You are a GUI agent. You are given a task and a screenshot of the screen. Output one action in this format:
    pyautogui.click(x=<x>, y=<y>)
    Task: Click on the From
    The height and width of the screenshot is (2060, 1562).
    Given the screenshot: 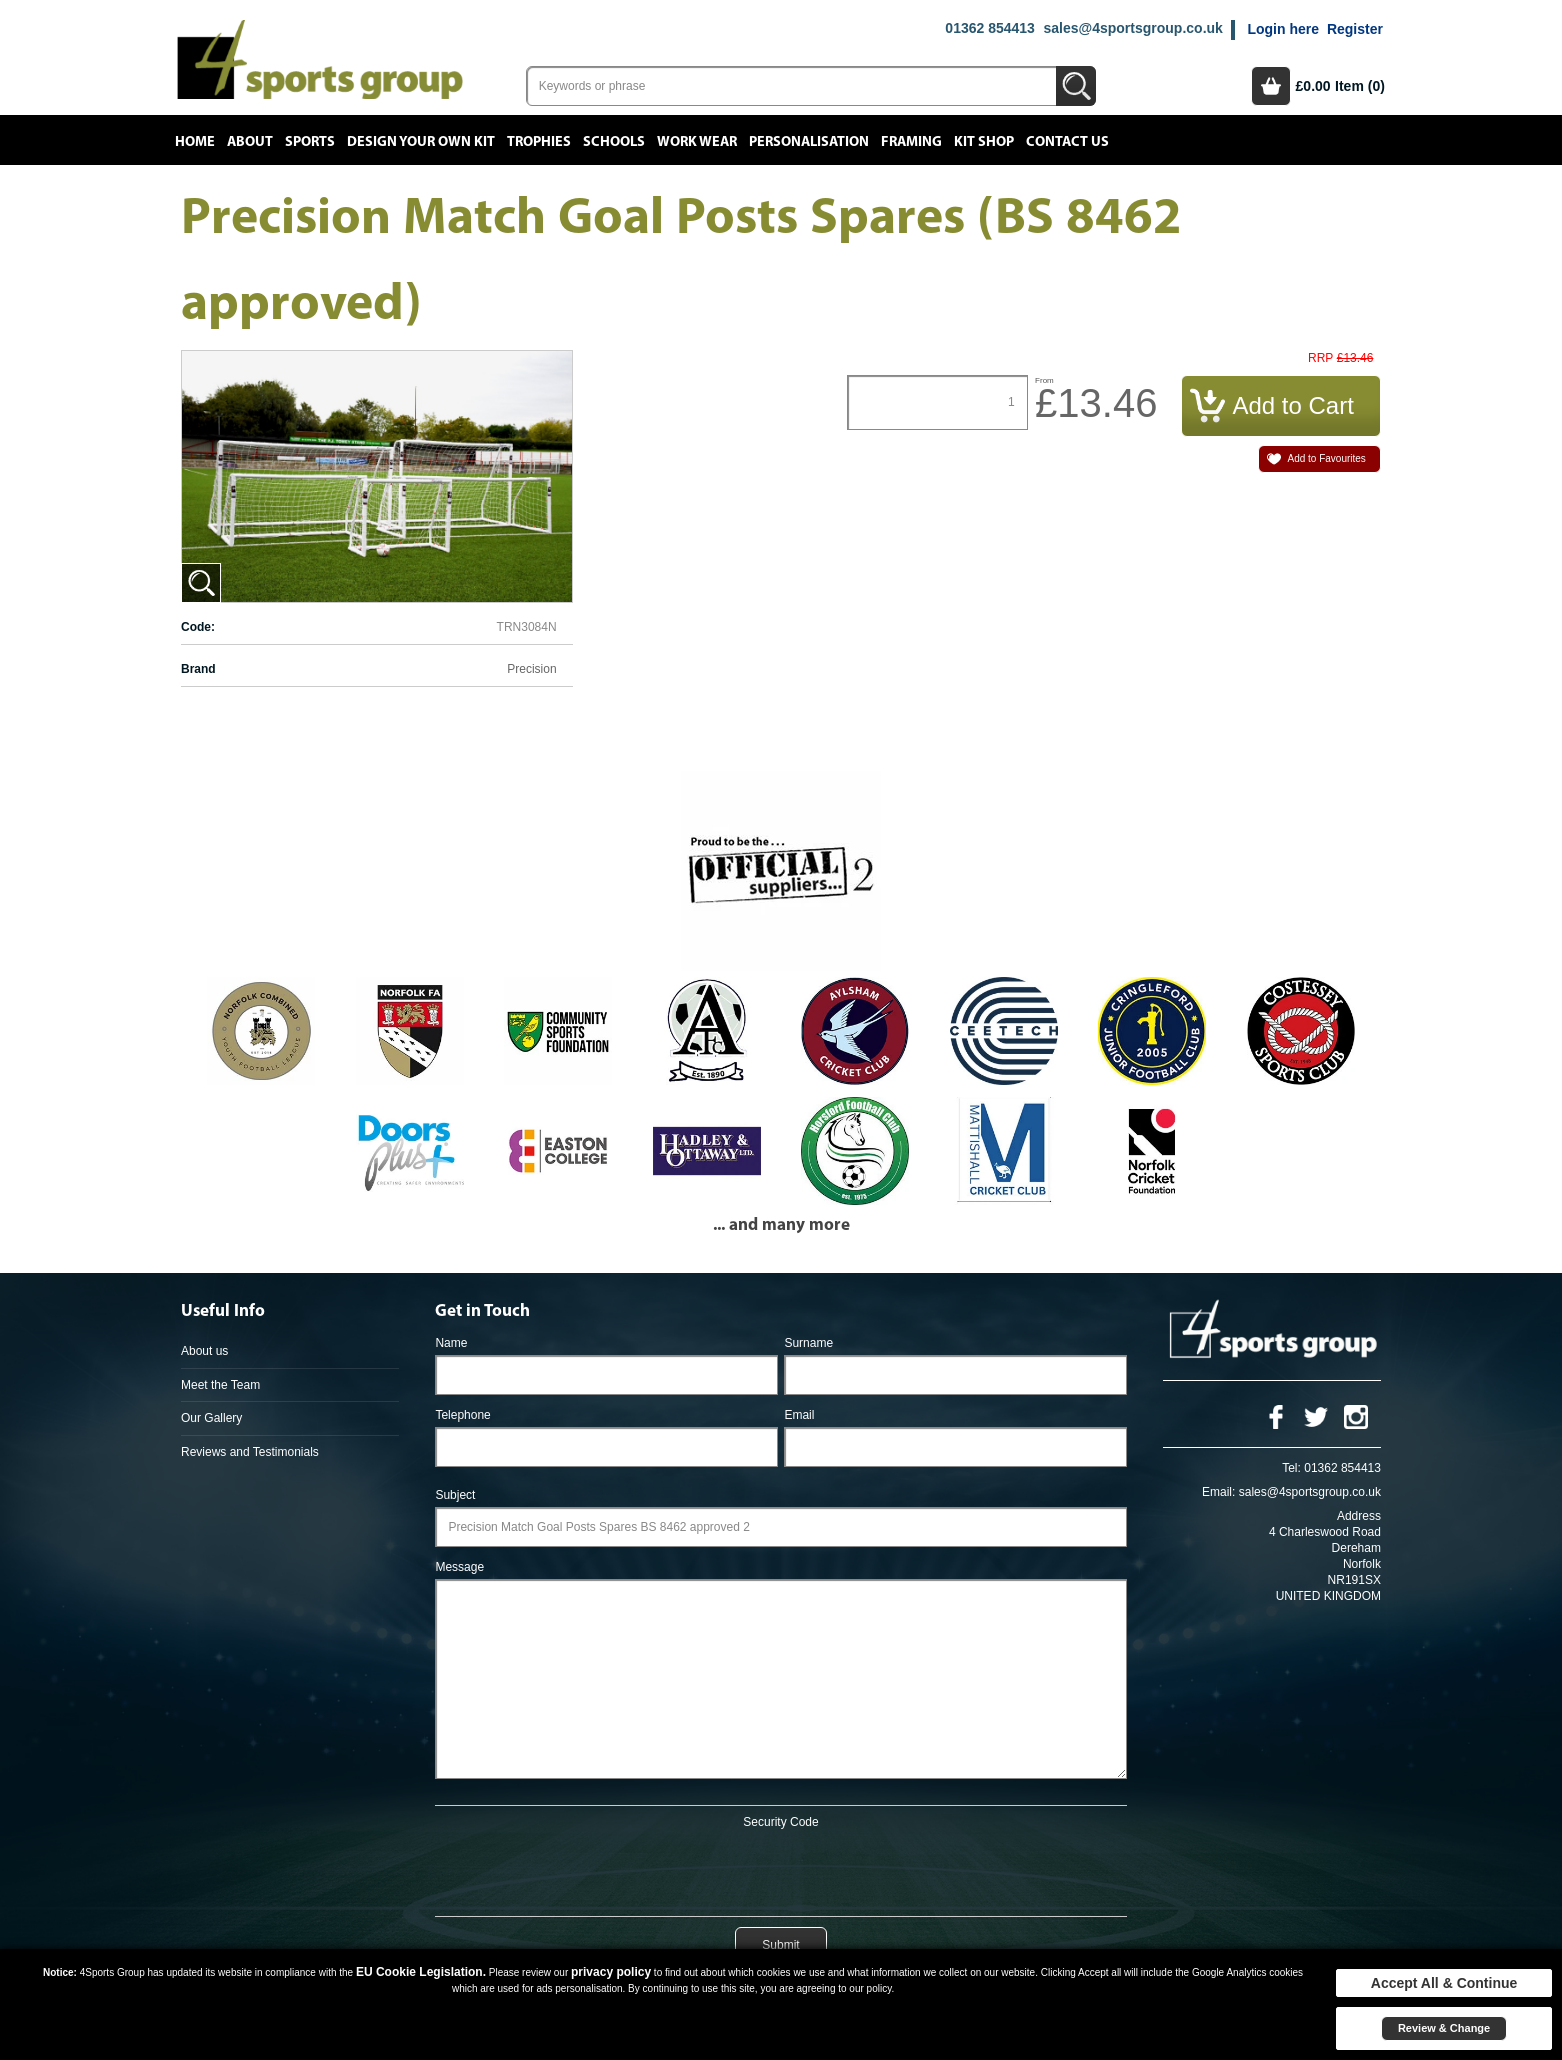 What is the action you would take?
    pyautogui.click(x=1044, y=380)
    